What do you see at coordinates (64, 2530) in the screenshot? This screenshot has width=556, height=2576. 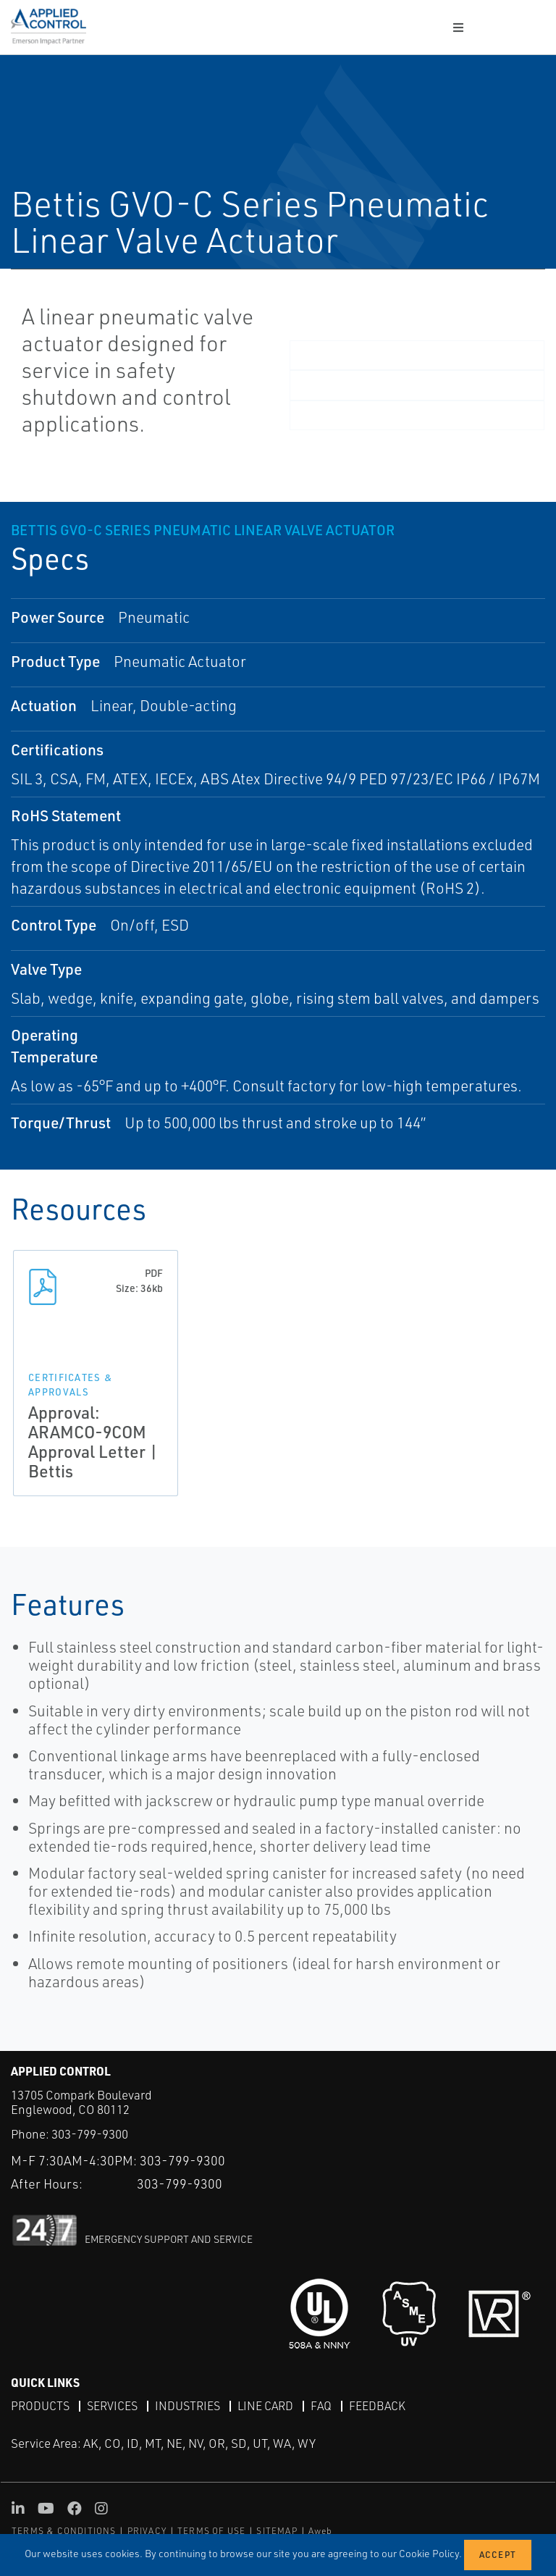 I see `TERMS & CONDITIONS` at bounding box center [64, 2530].